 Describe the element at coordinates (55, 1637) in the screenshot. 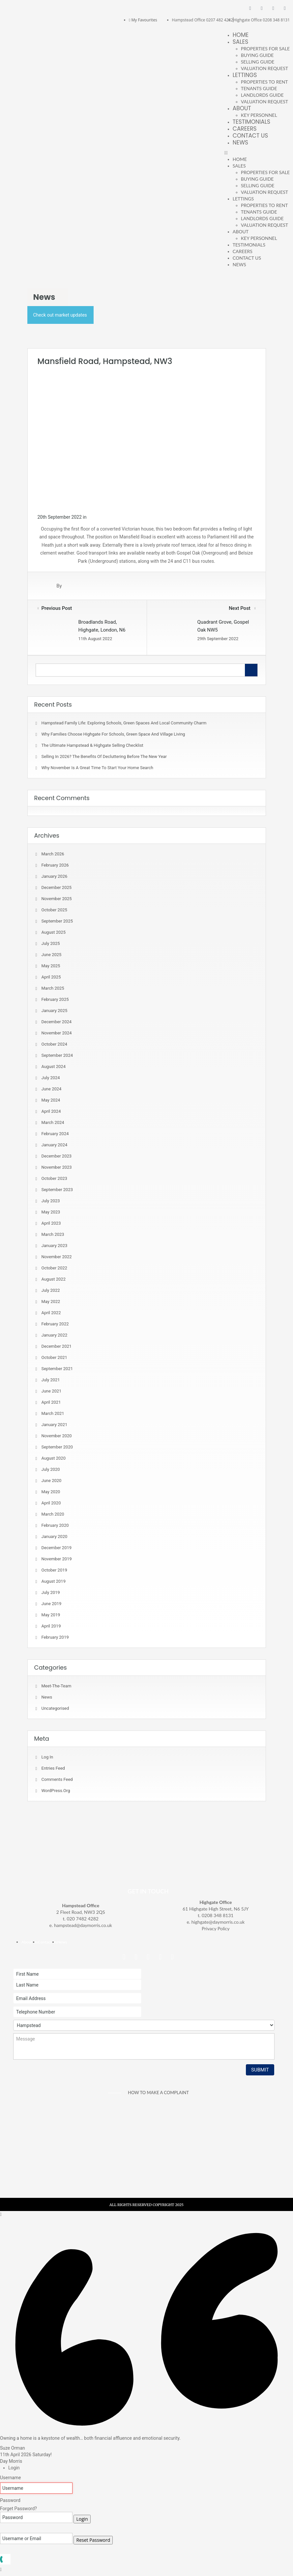

I see `February 2019` at that location.